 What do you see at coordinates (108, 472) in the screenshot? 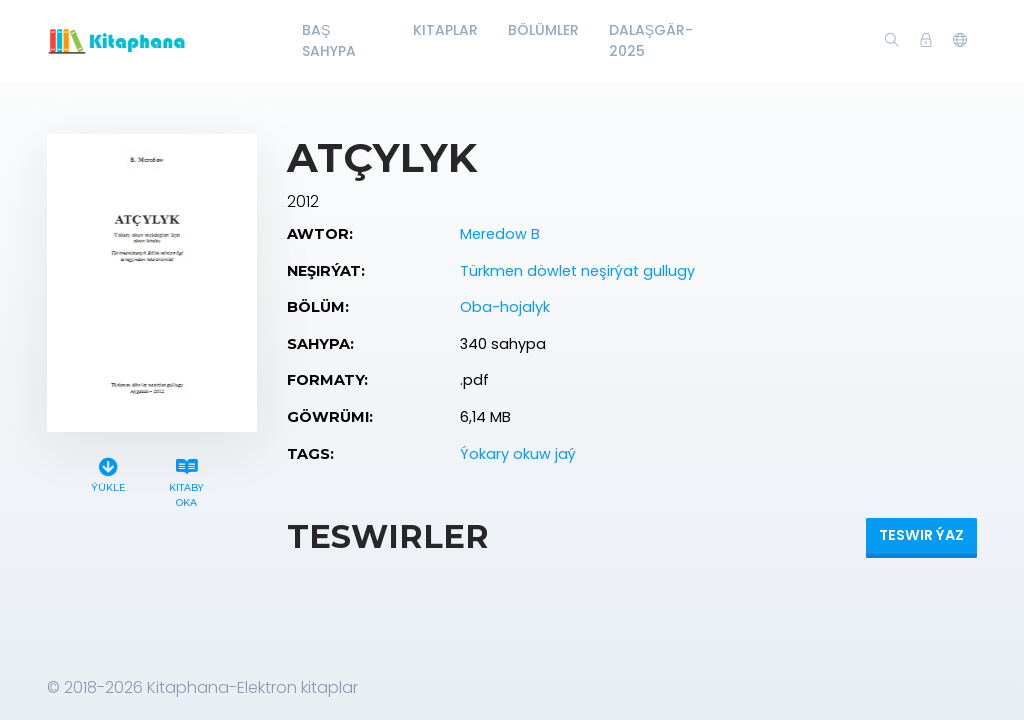
I see `Ýükle` at bounding box center [108, 472].